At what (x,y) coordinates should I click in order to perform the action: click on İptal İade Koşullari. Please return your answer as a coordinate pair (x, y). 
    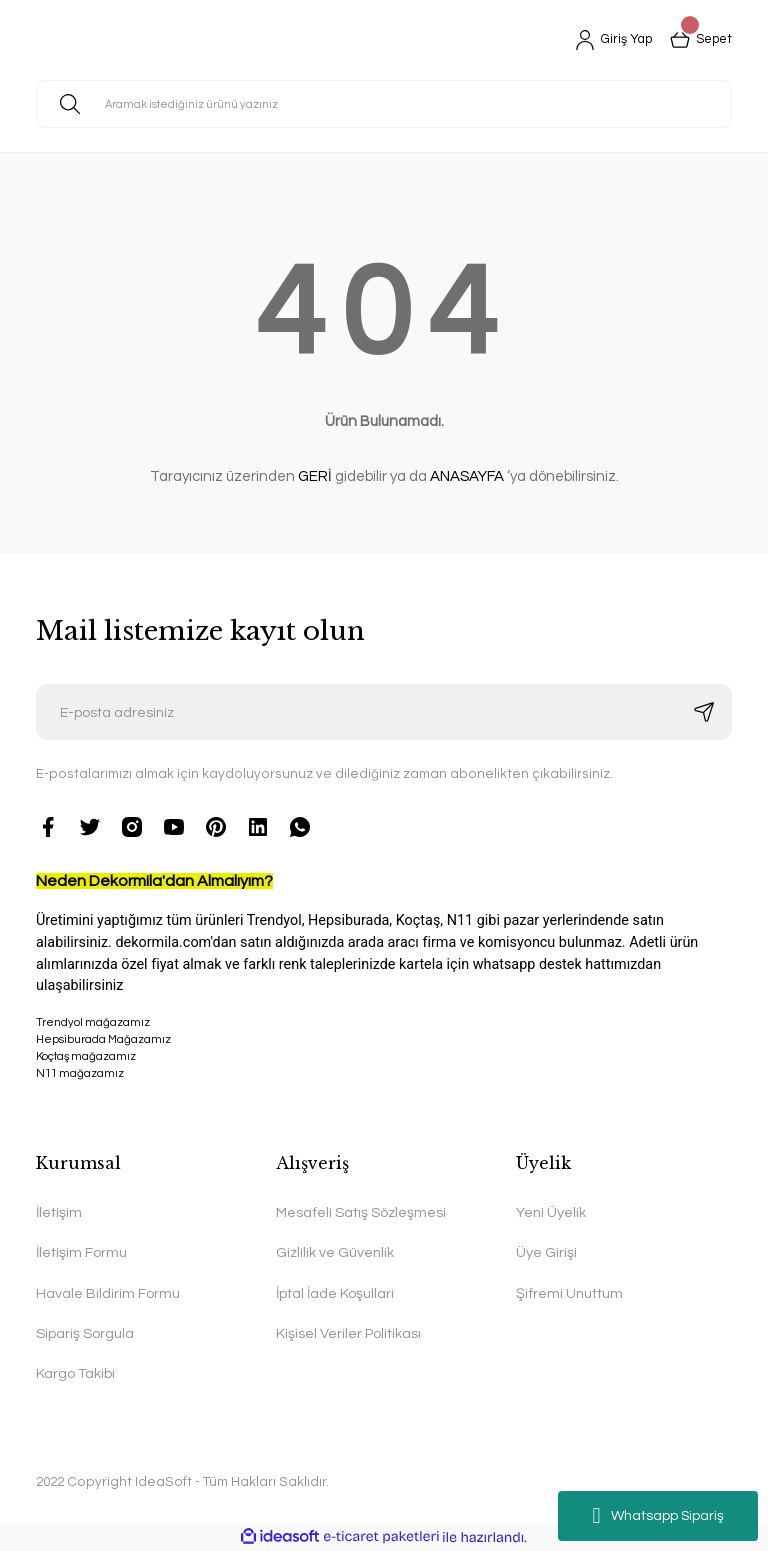
    Looking at the image, I should click on (335, 1293).